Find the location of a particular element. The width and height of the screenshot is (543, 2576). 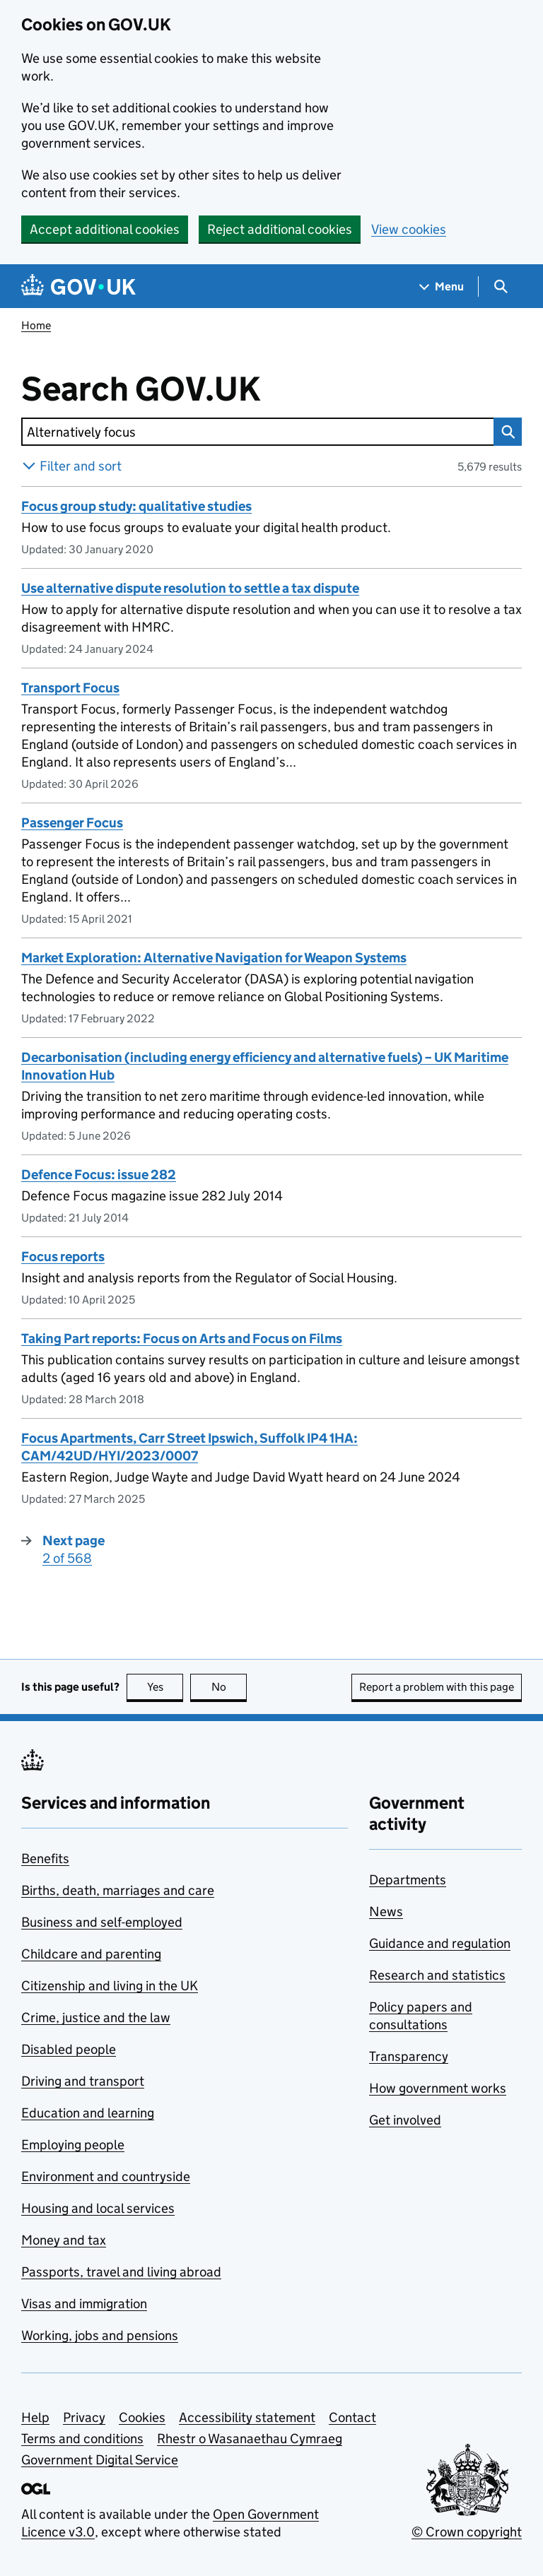

Transport Focus is located at coordinates (70, 688).